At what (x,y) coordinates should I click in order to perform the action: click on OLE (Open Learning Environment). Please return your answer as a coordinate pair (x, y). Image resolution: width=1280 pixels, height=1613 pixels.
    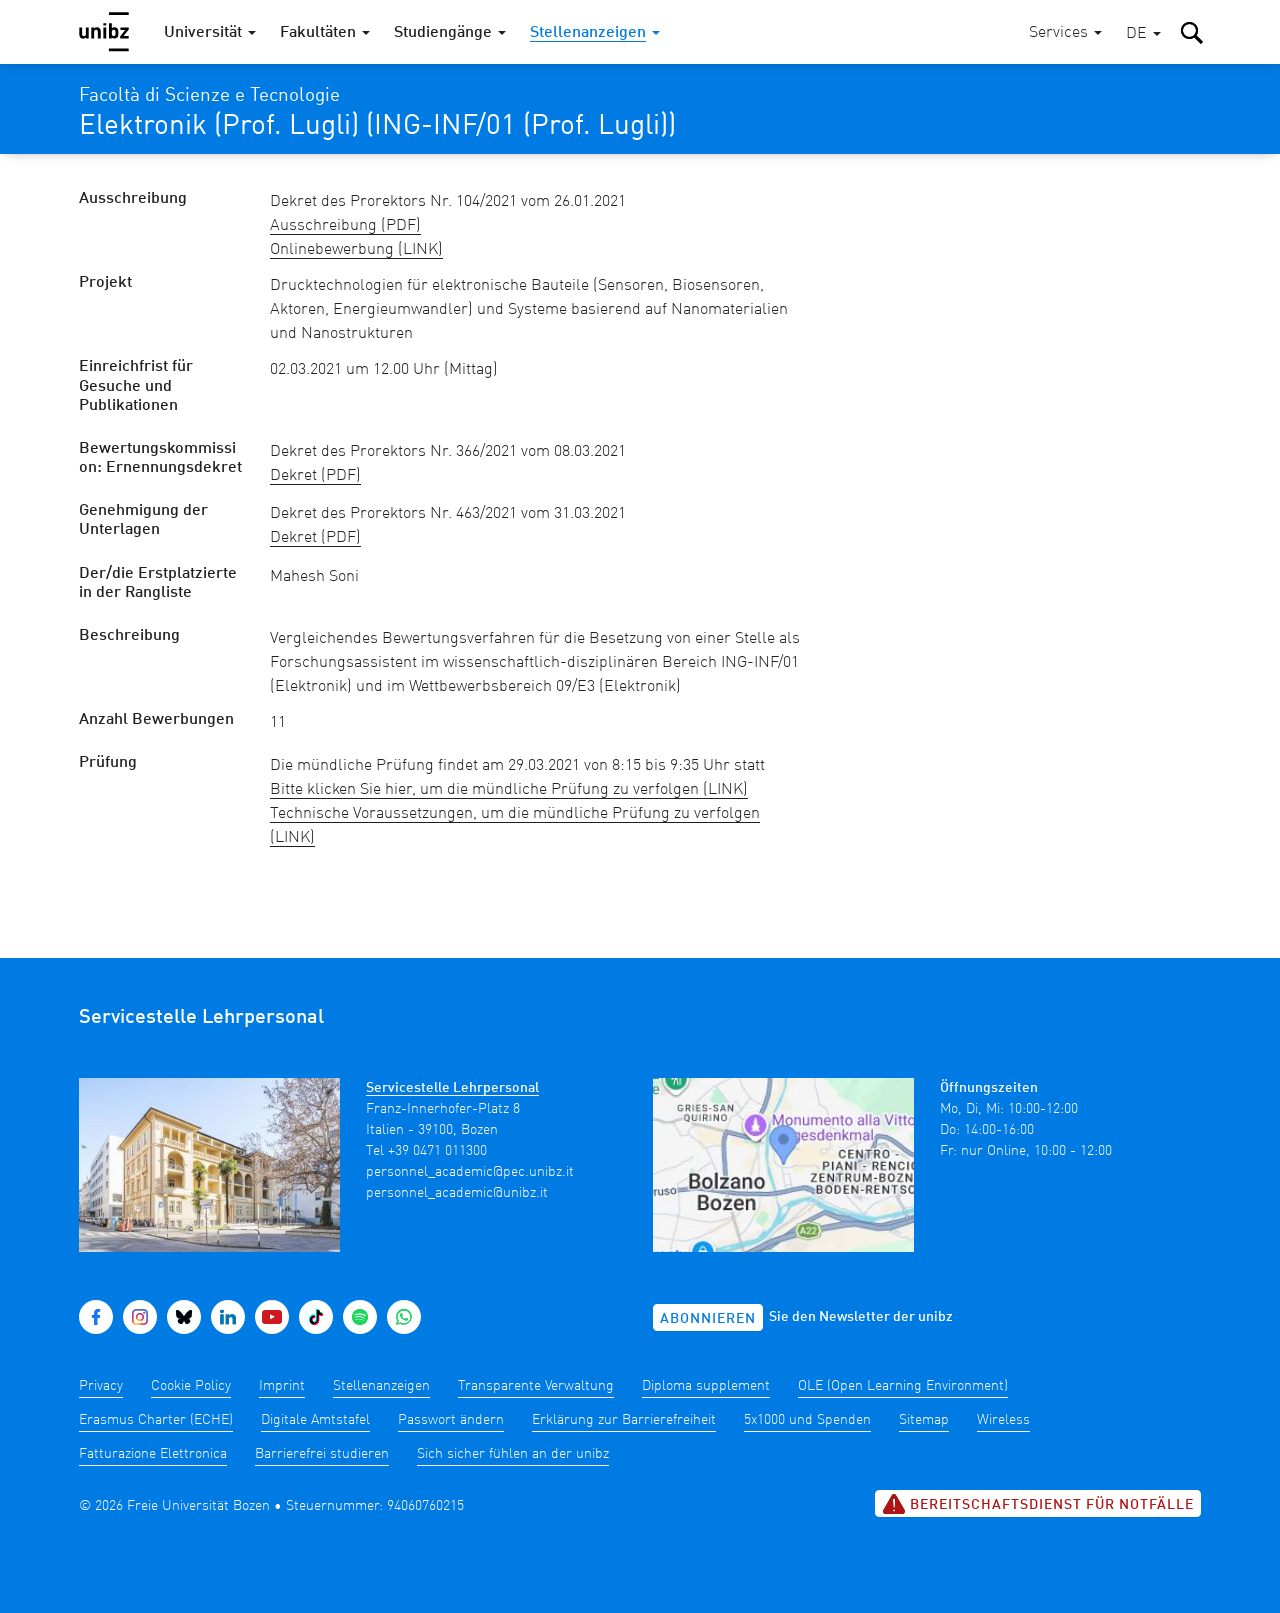
    Looking at the image, I should click on (903, 1386).